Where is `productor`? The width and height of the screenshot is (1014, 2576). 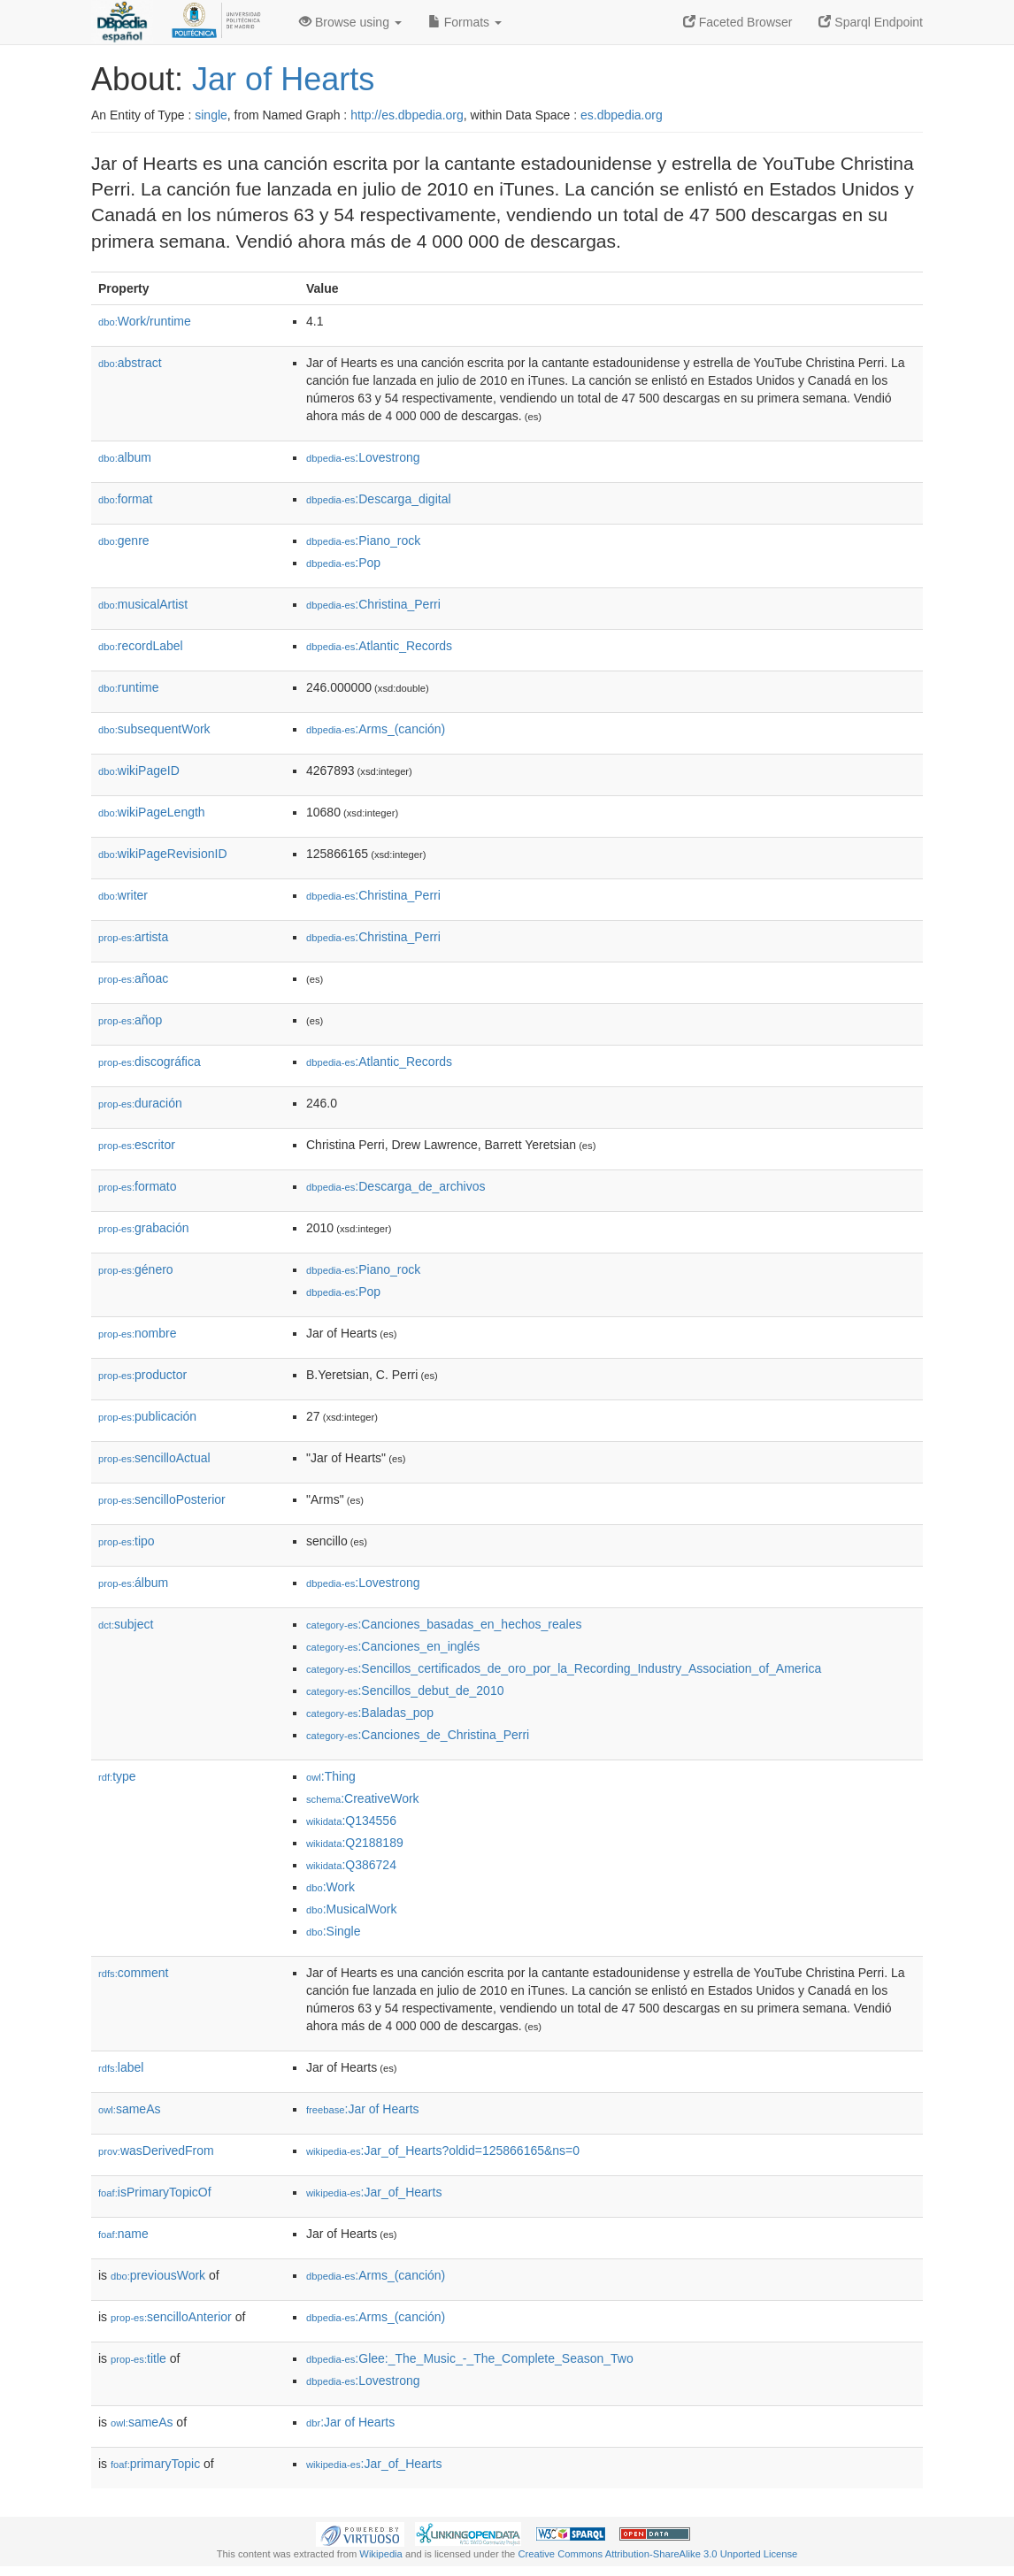
productor is located at coordinates (142, 1375).